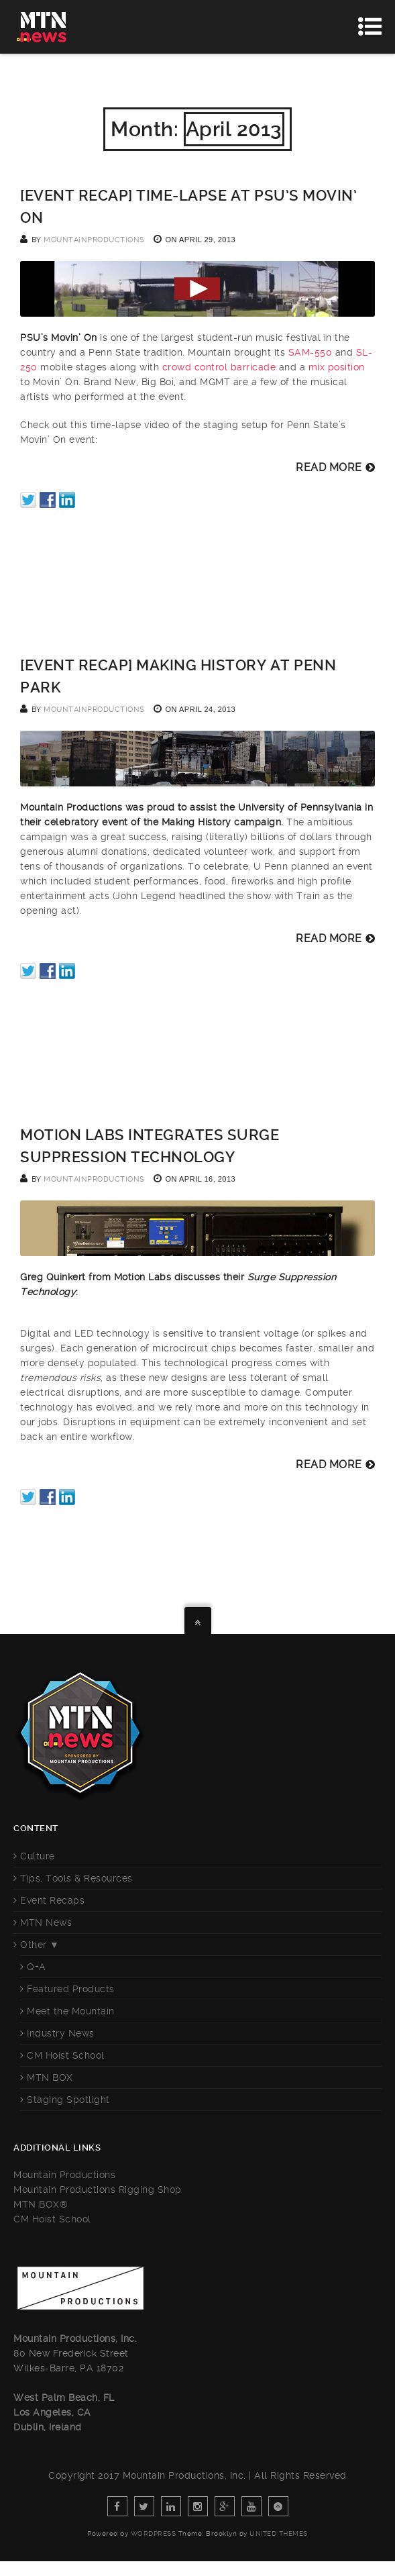  Describe the element at coordinates (64, 2174) in the screenshot. I see `Mountain Productions` at that location.